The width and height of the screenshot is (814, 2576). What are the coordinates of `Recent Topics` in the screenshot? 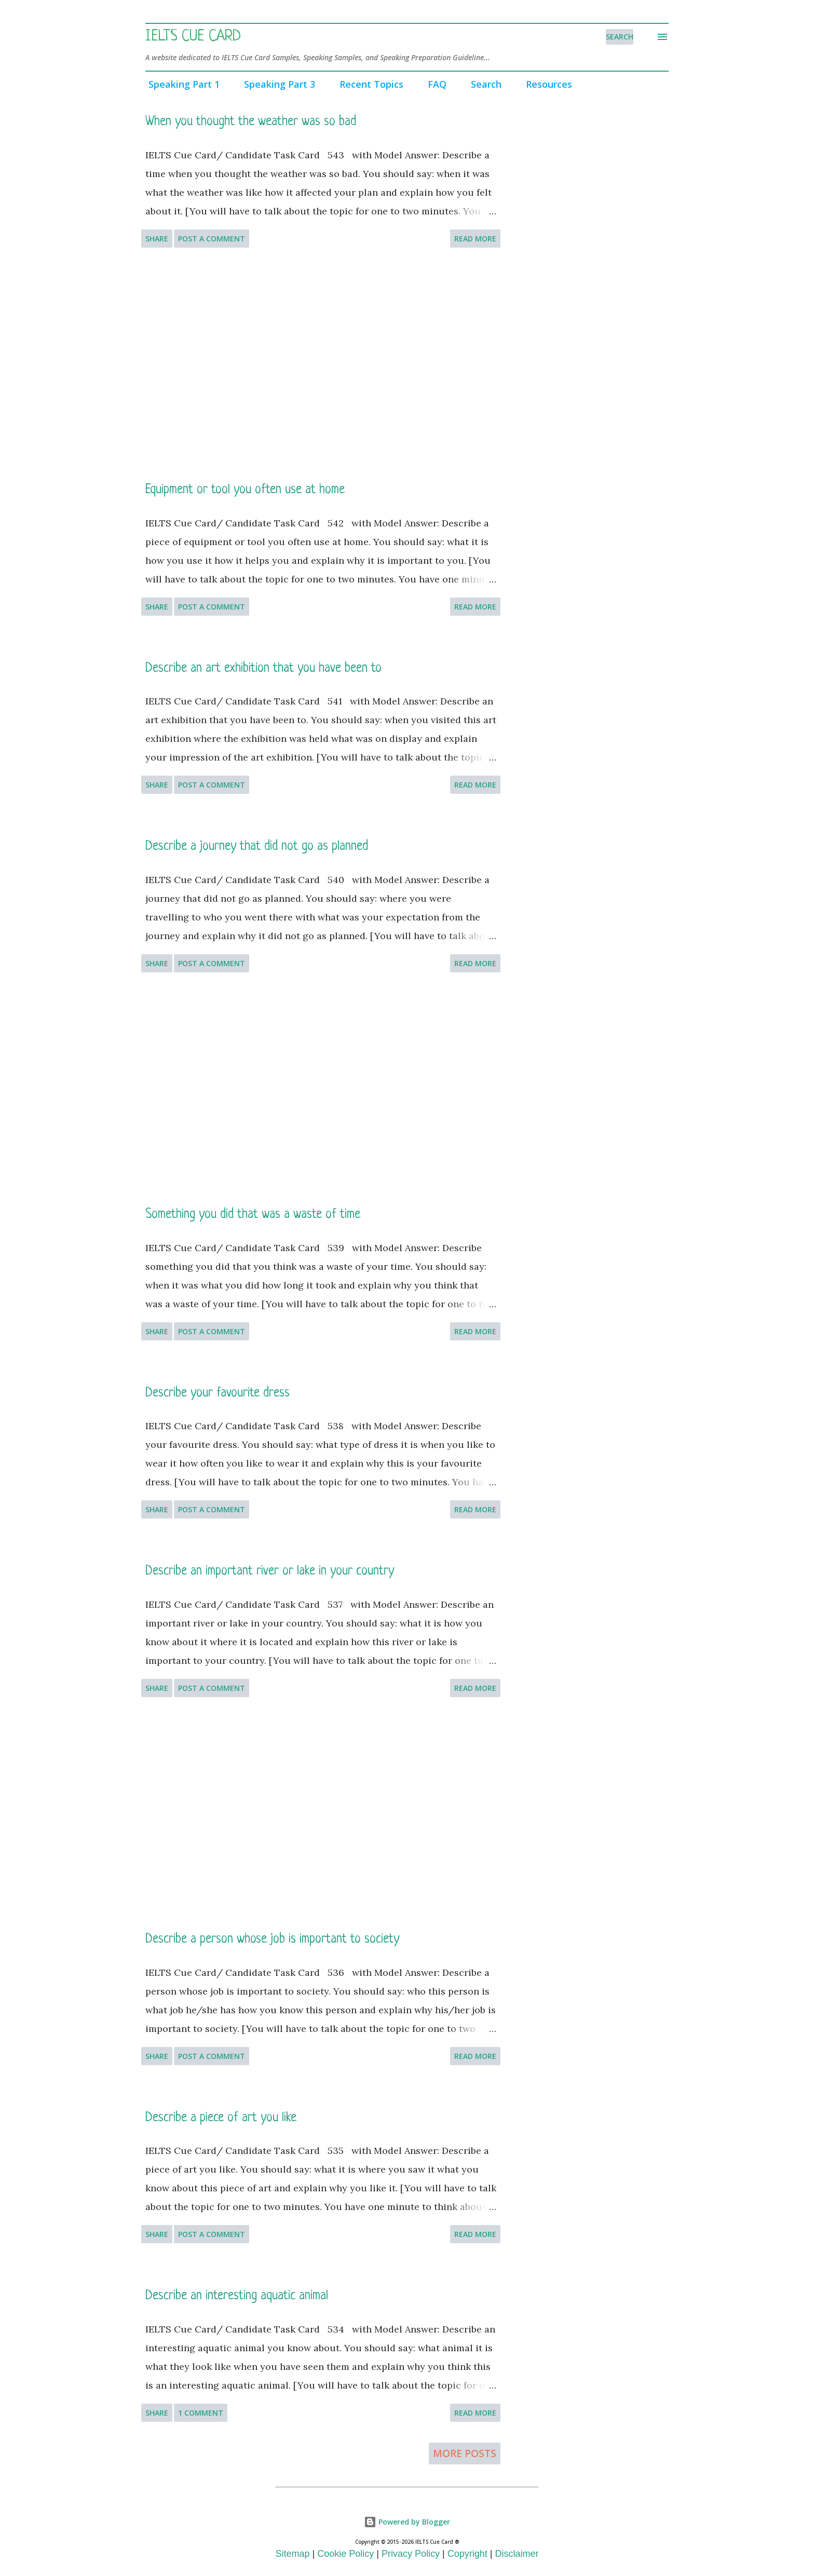 It's located at (368, 84).